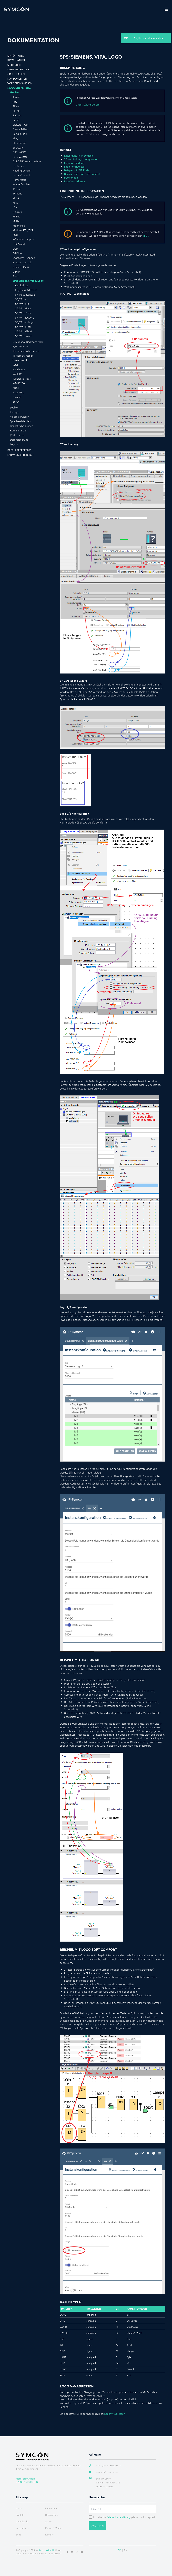 This screenshot has width=172, height=2576. Describe the element at coordinates (17, 253) in the screenshot. I see `OPC UA` at that location.